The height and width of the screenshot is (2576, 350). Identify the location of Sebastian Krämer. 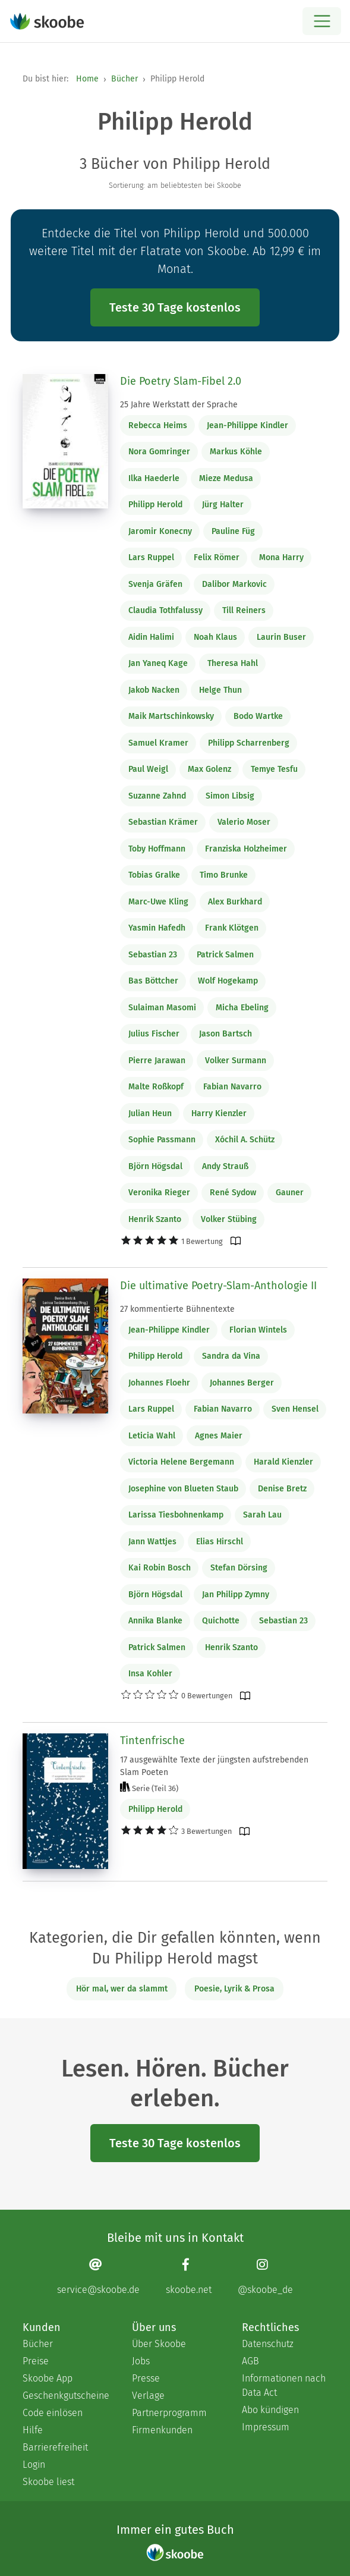
(163, 822).